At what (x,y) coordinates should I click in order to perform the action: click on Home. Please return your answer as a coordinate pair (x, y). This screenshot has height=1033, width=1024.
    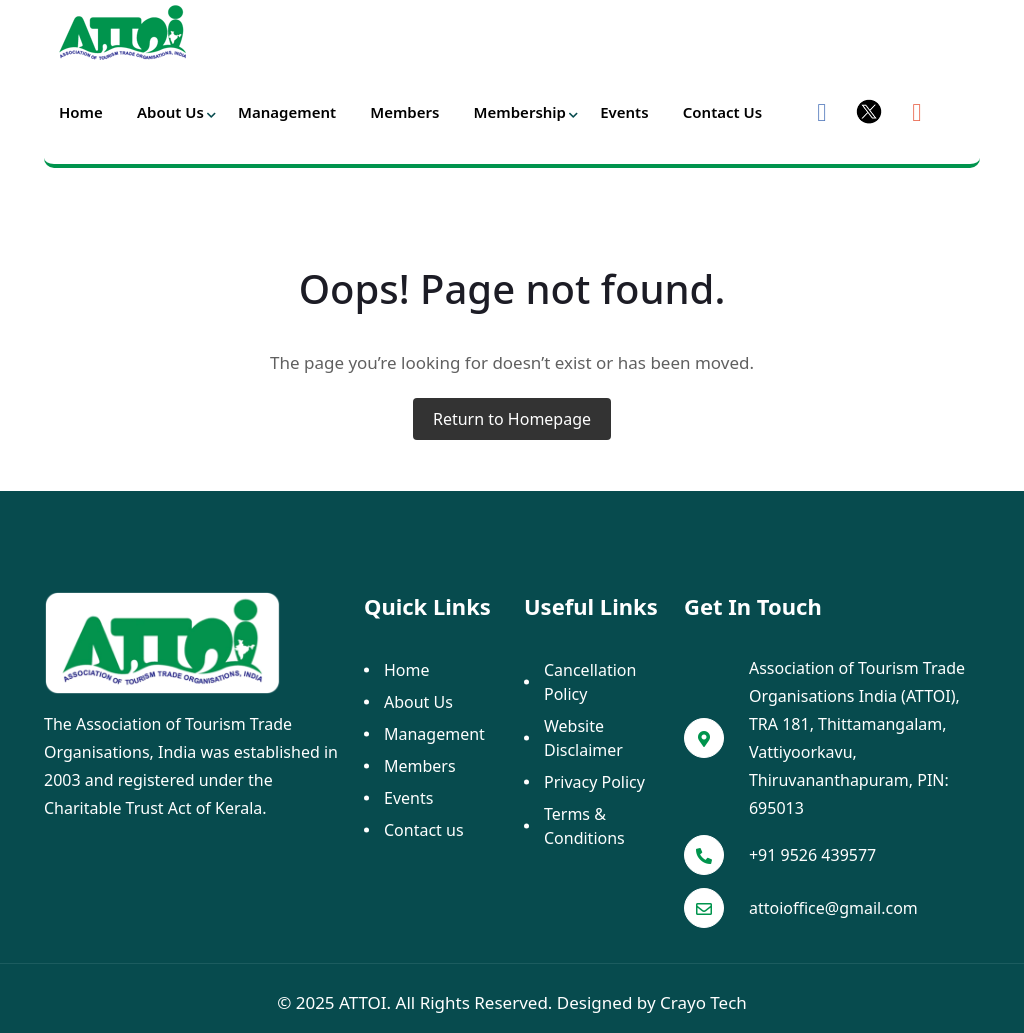
    Looking at the image, I should click on (81, 112).